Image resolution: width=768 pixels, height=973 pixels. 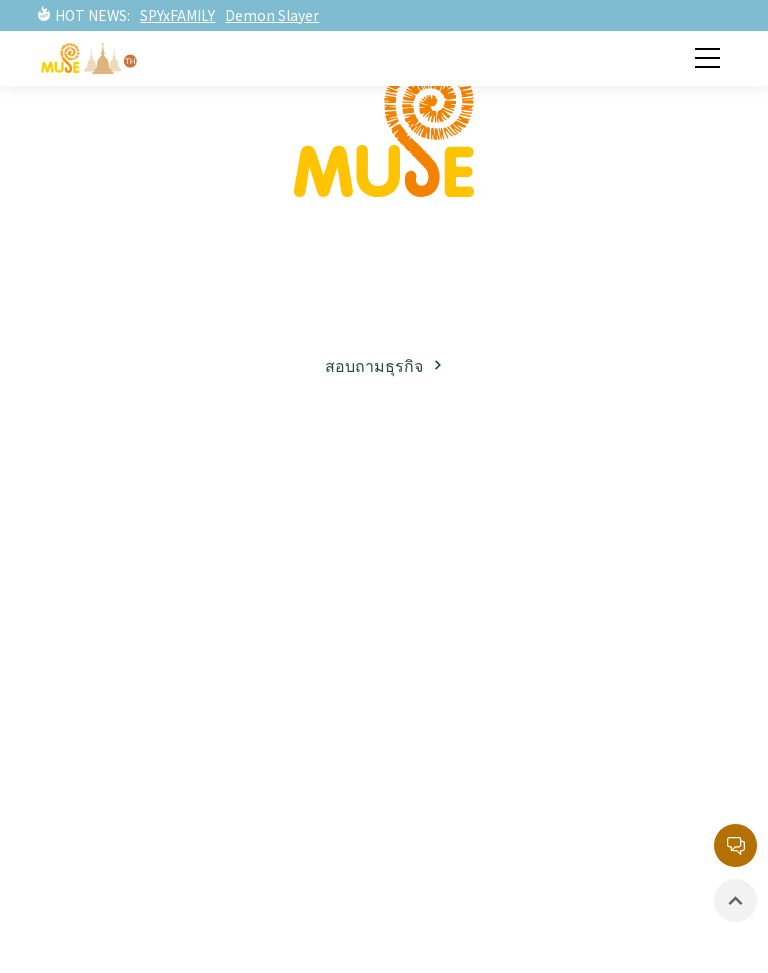 What do you see at coordinates (488, 590) in the screenshot?
I see `ละครภาพยนต์` at bounding box center [488, 590].